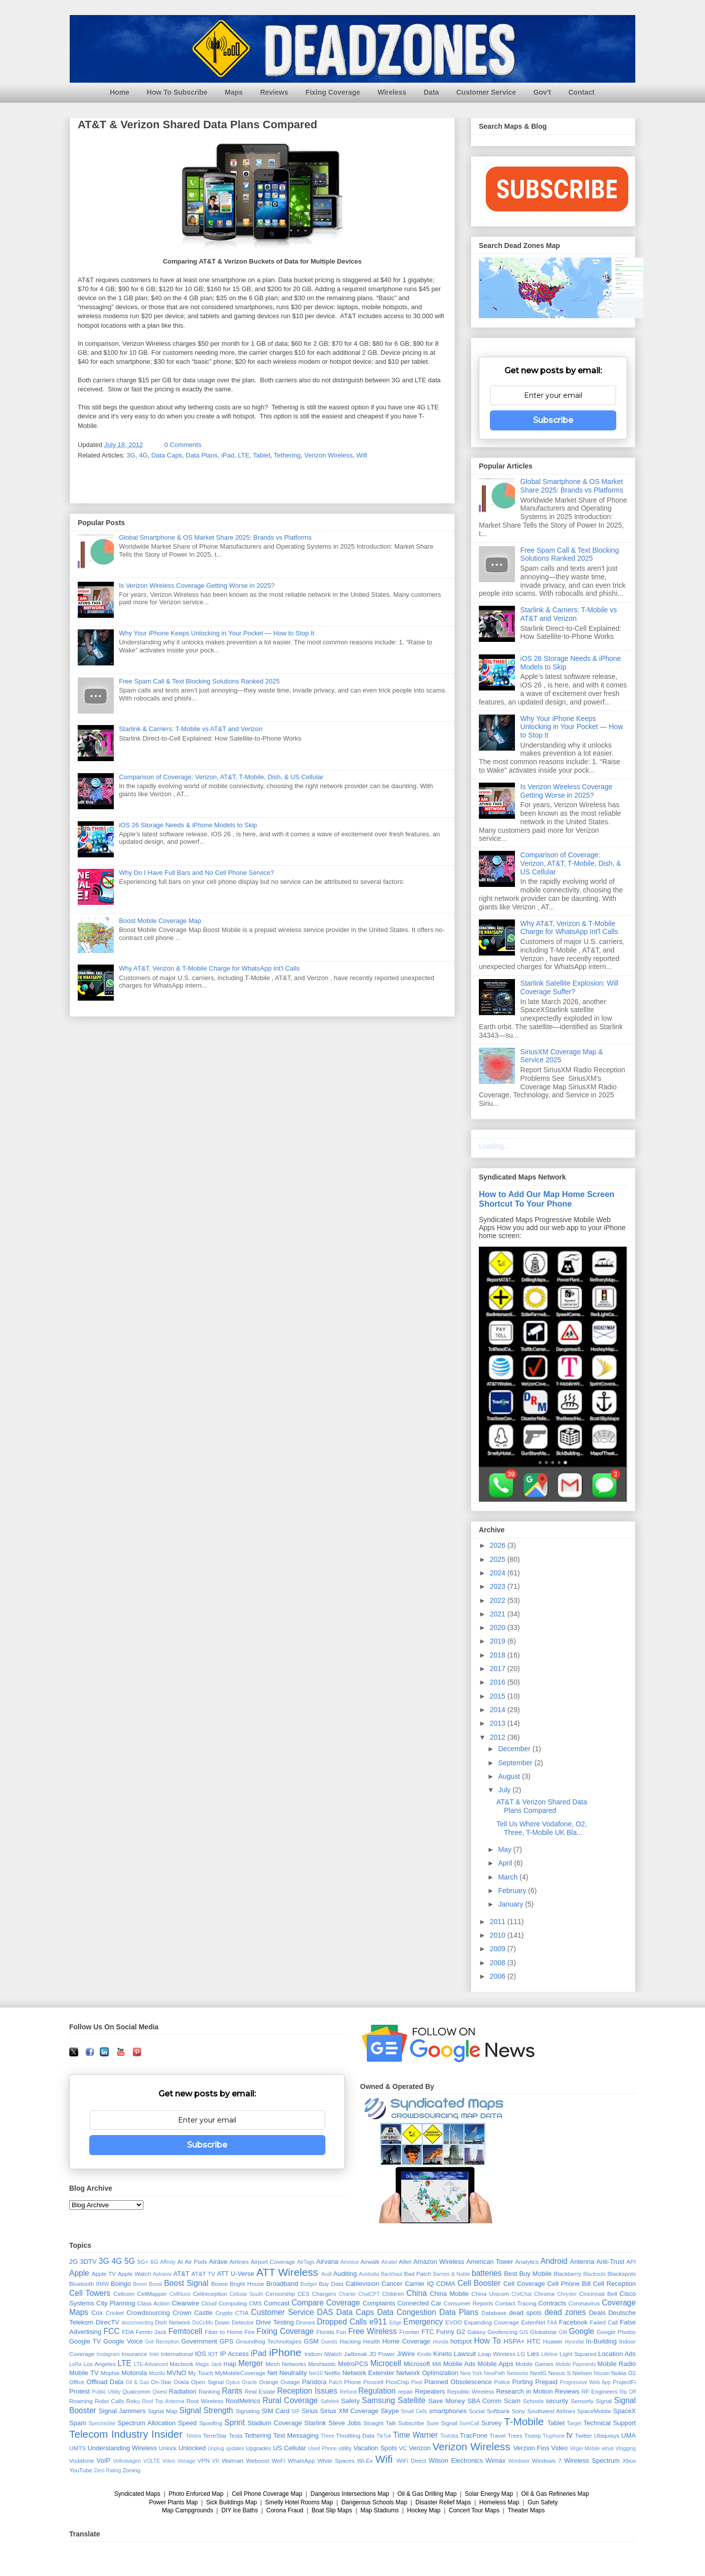 This screenshot has width=705, height=2576. Describe the element at coordinates (486, 92) in the screenshot. I see `Customer Service` at that location.